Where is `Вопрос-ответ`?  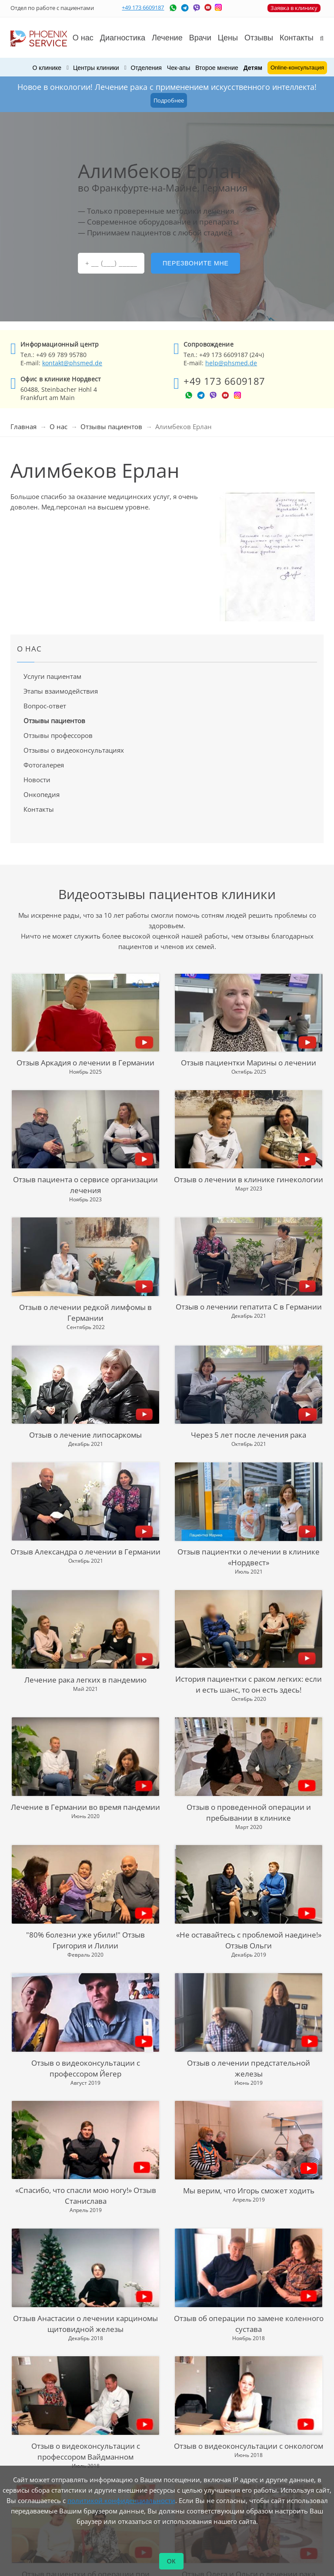 Вопрос-ответ is located at coordinates (44, 705).